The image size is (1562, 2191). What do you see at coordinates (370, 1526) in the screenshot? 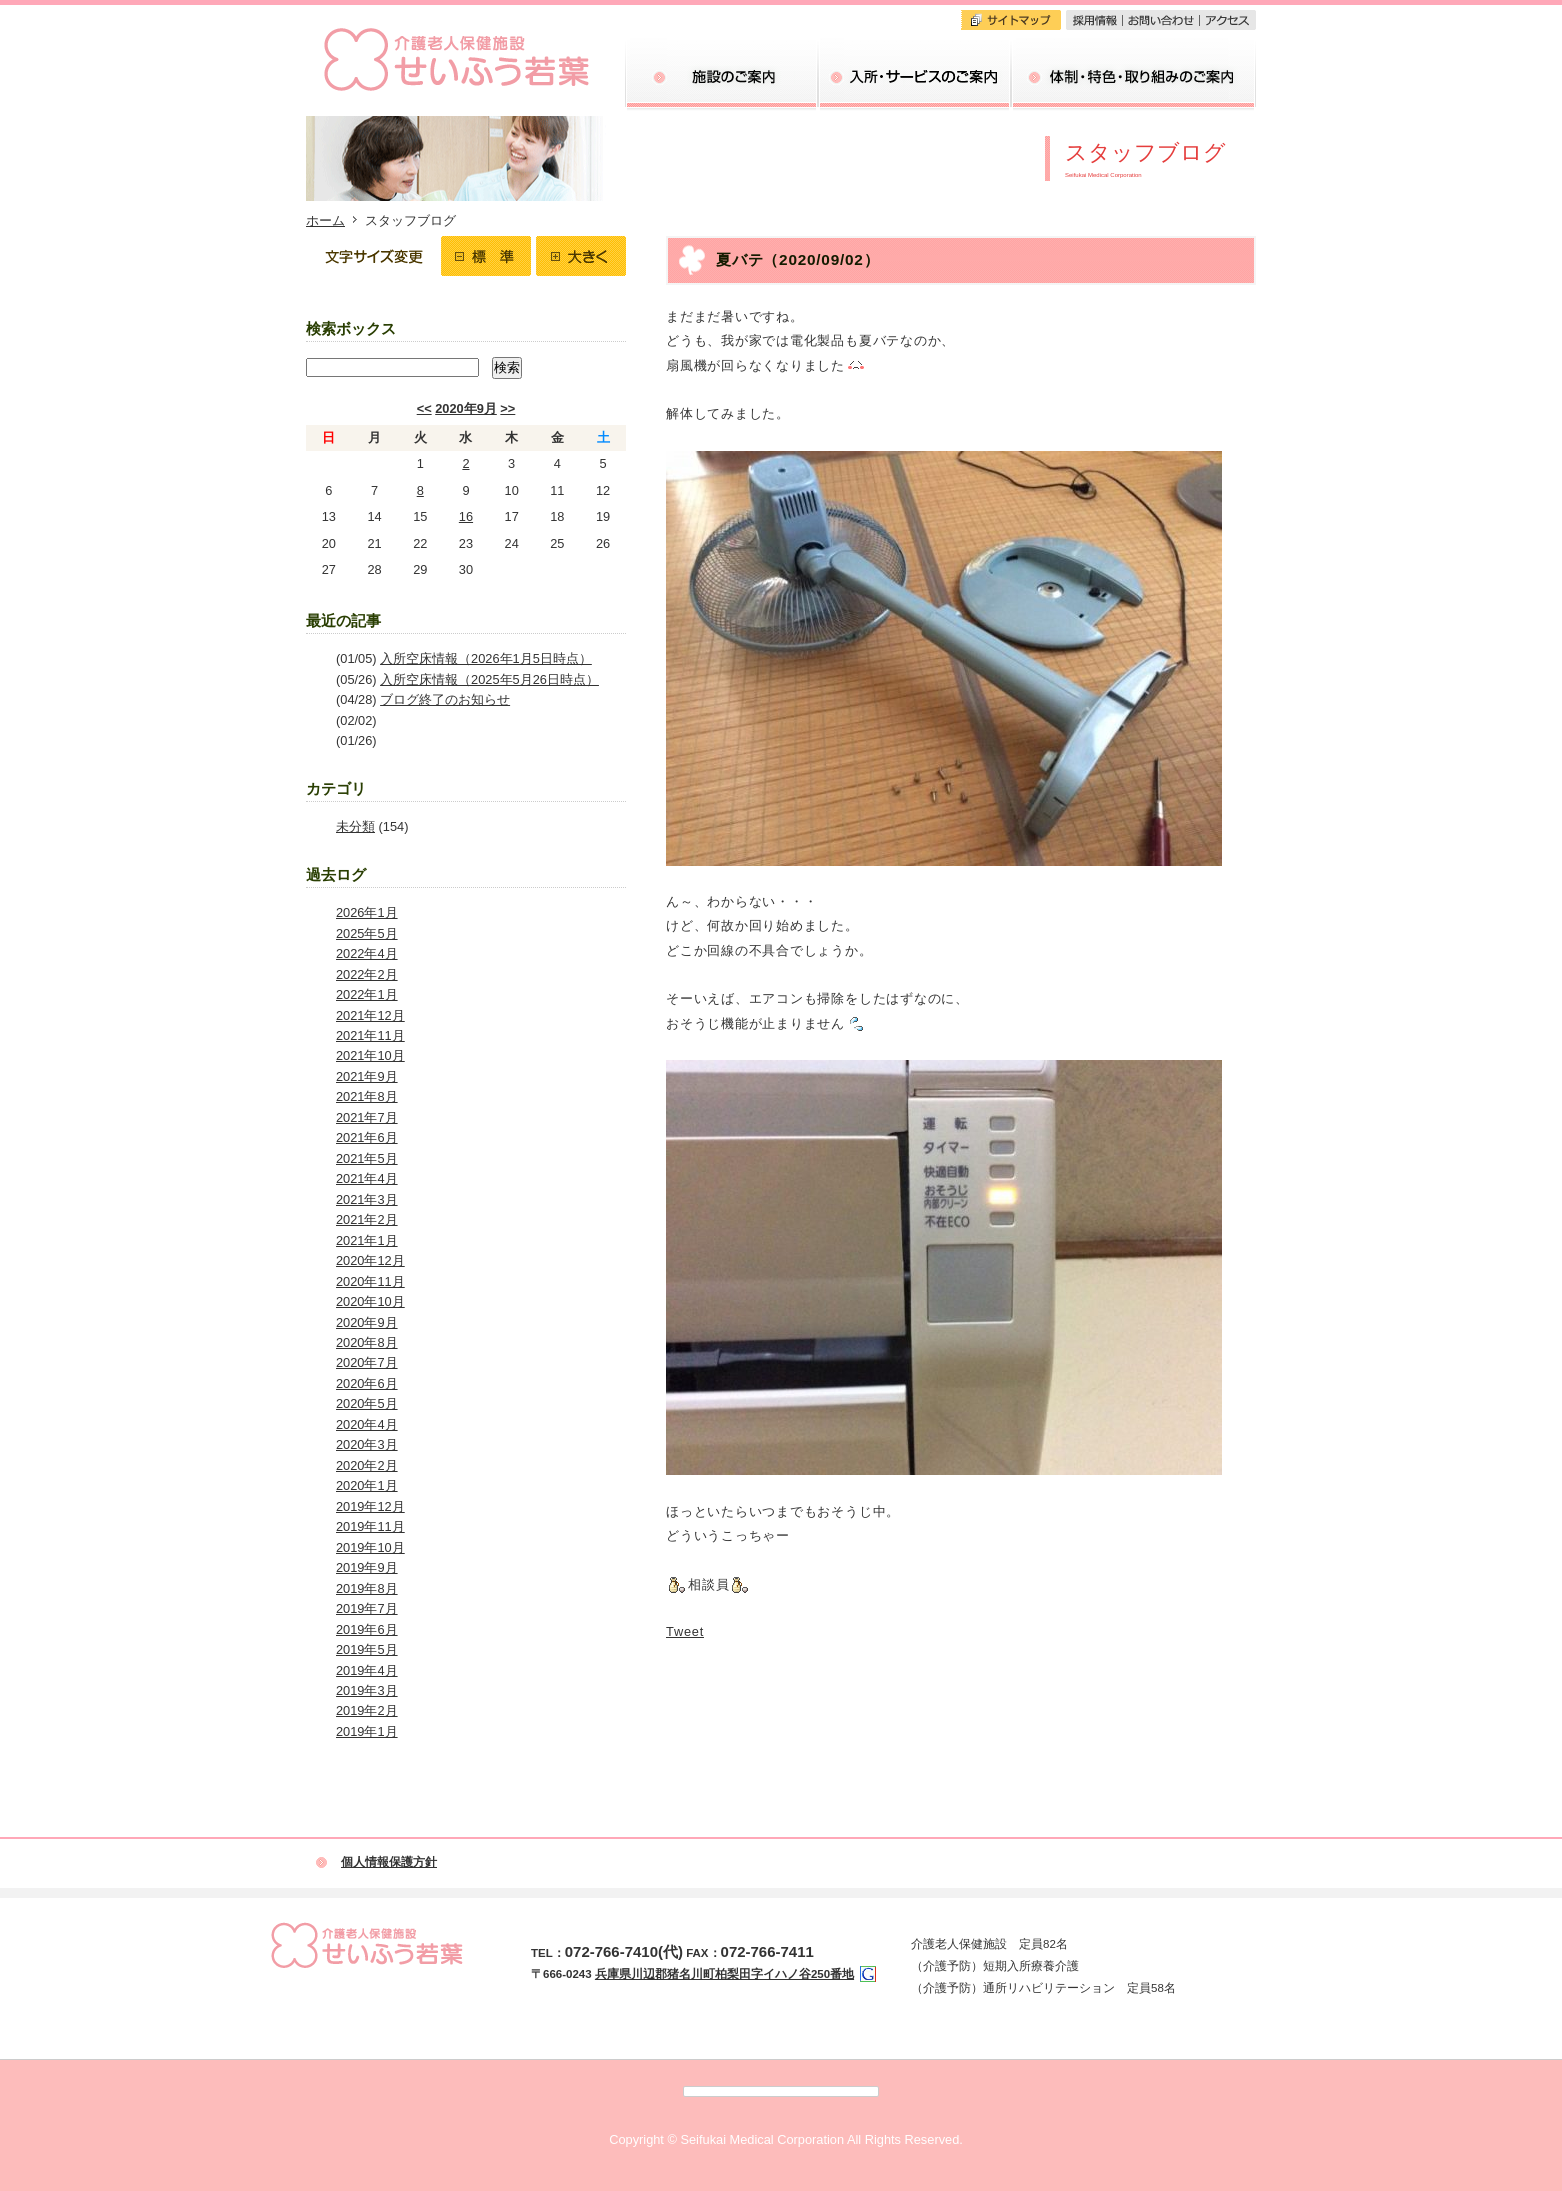
I see `2019年11月` at bounding box center [370, 1526].